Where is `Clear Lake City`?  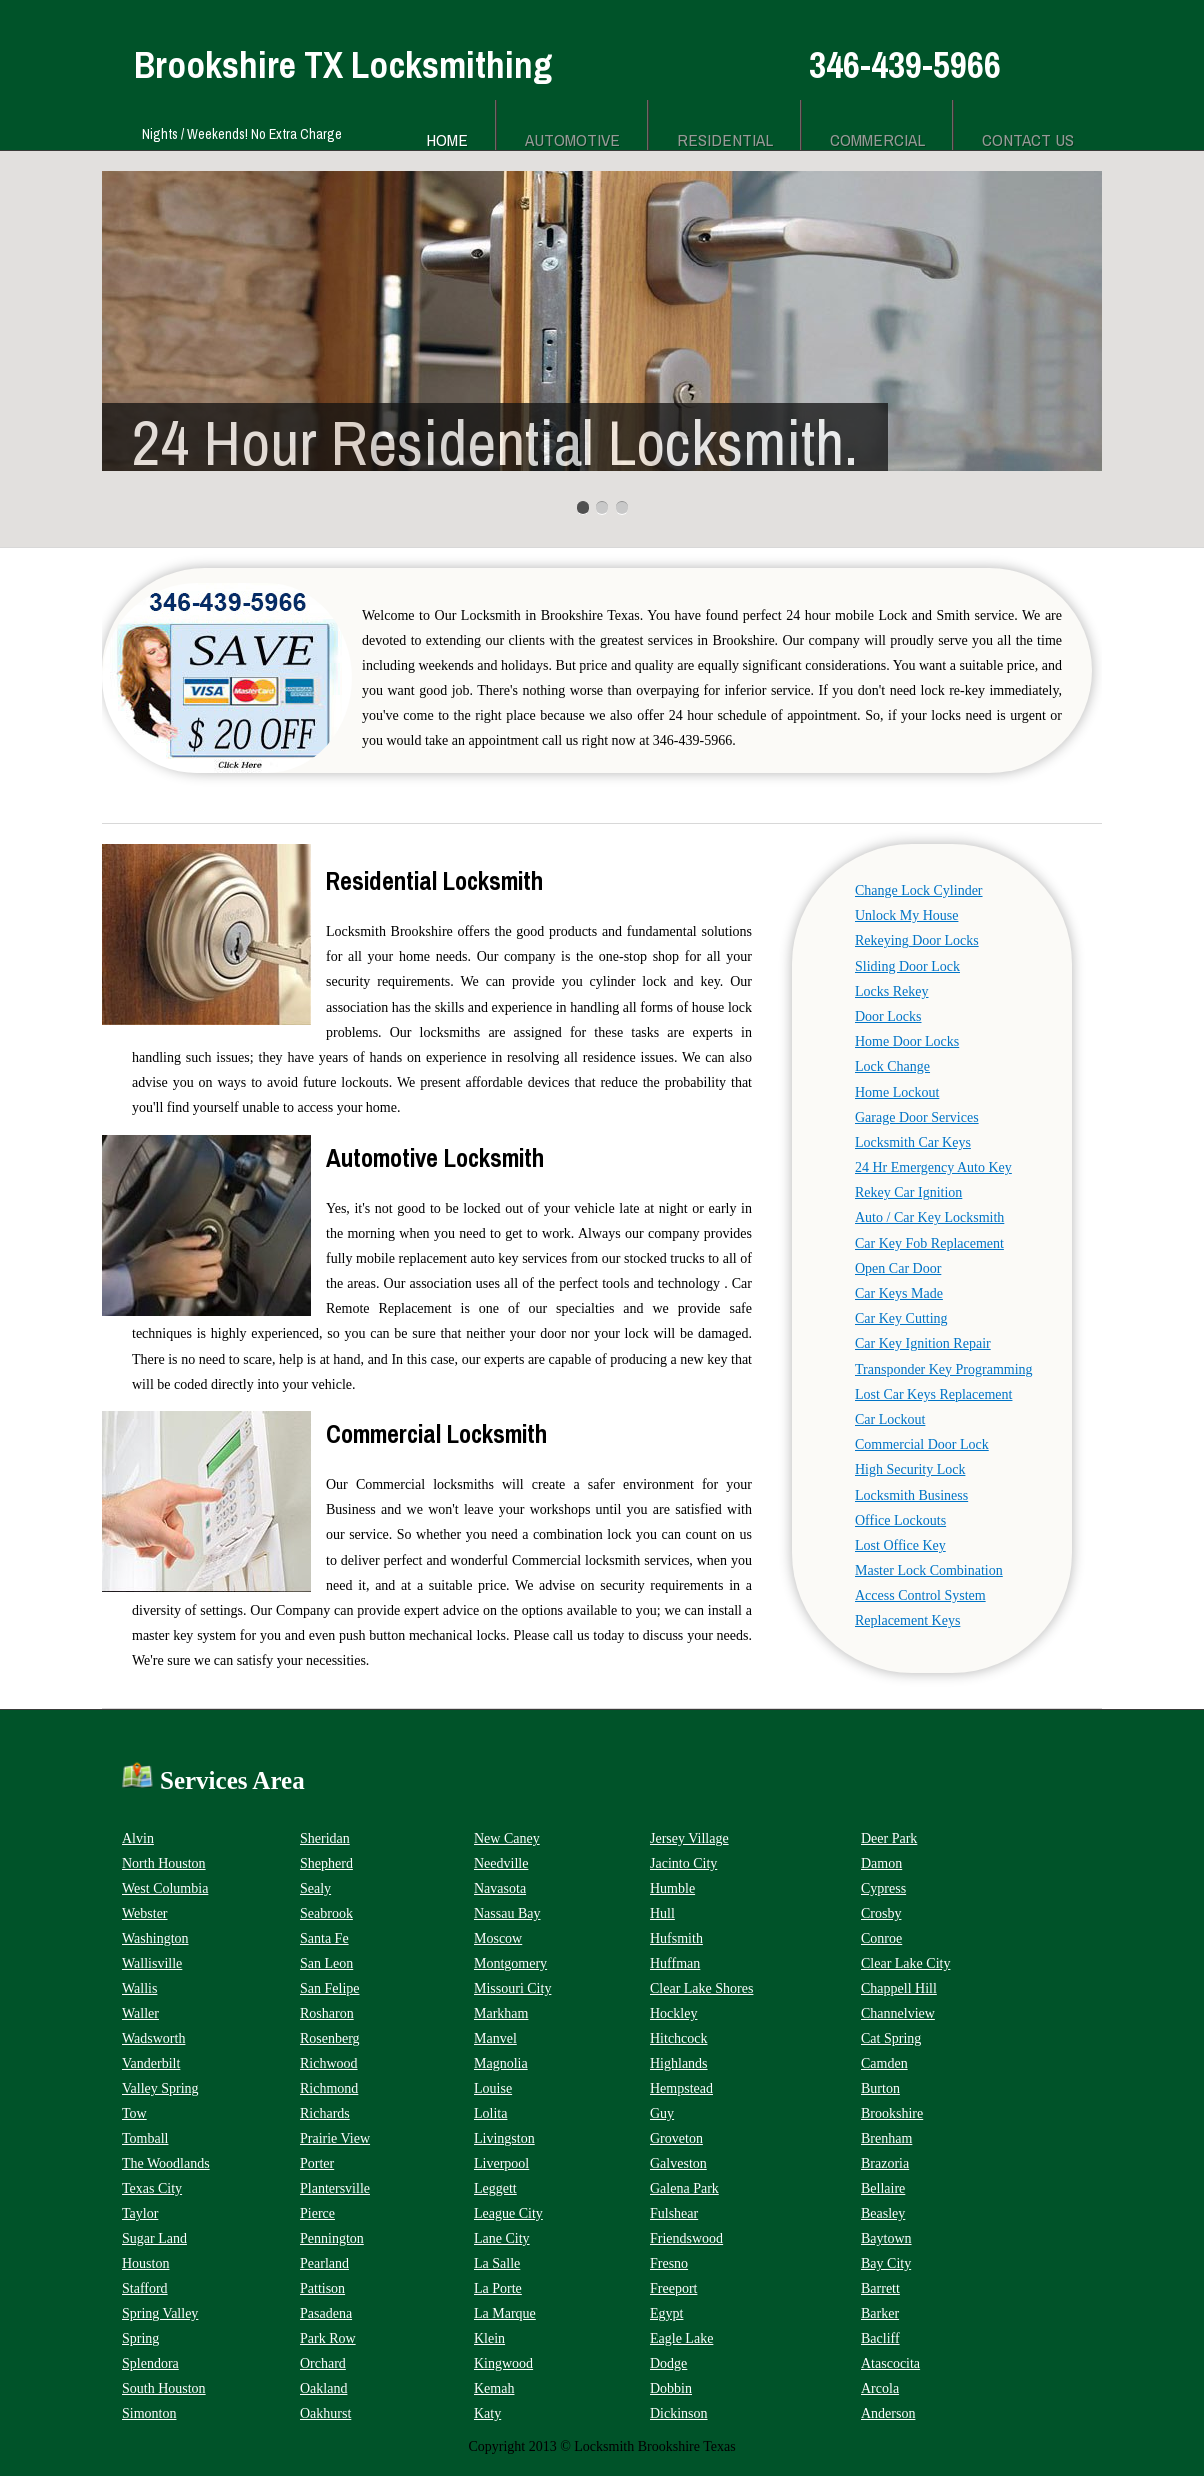 Clear Lake City is located at coordinates (905, 1963).